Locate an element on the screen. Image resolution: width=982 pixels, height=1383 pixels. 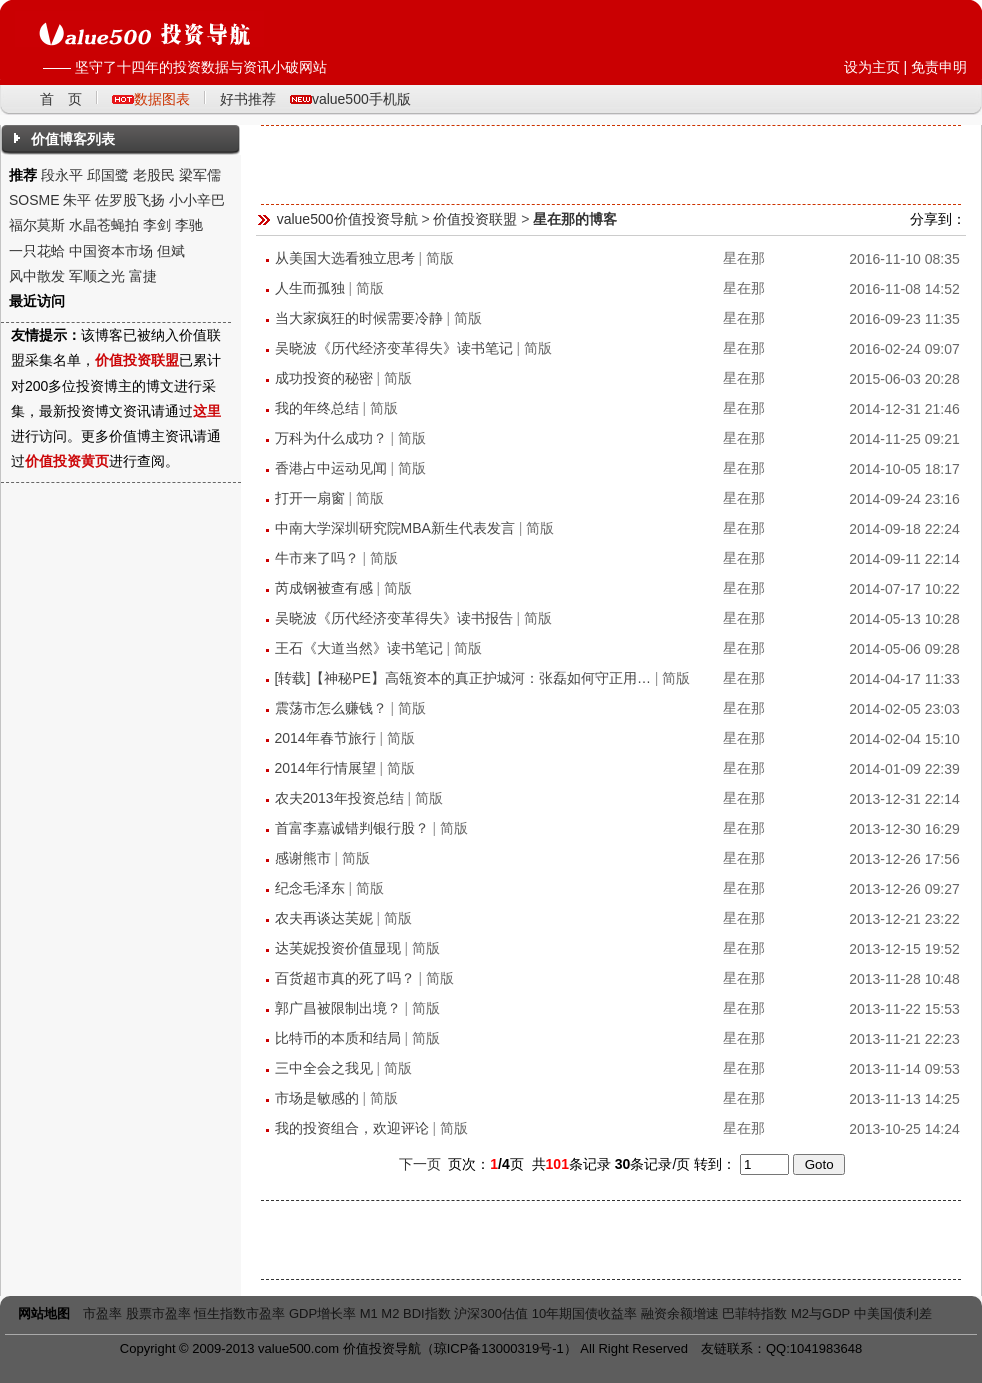
好书推荐 is located at coordinates (248, 99).